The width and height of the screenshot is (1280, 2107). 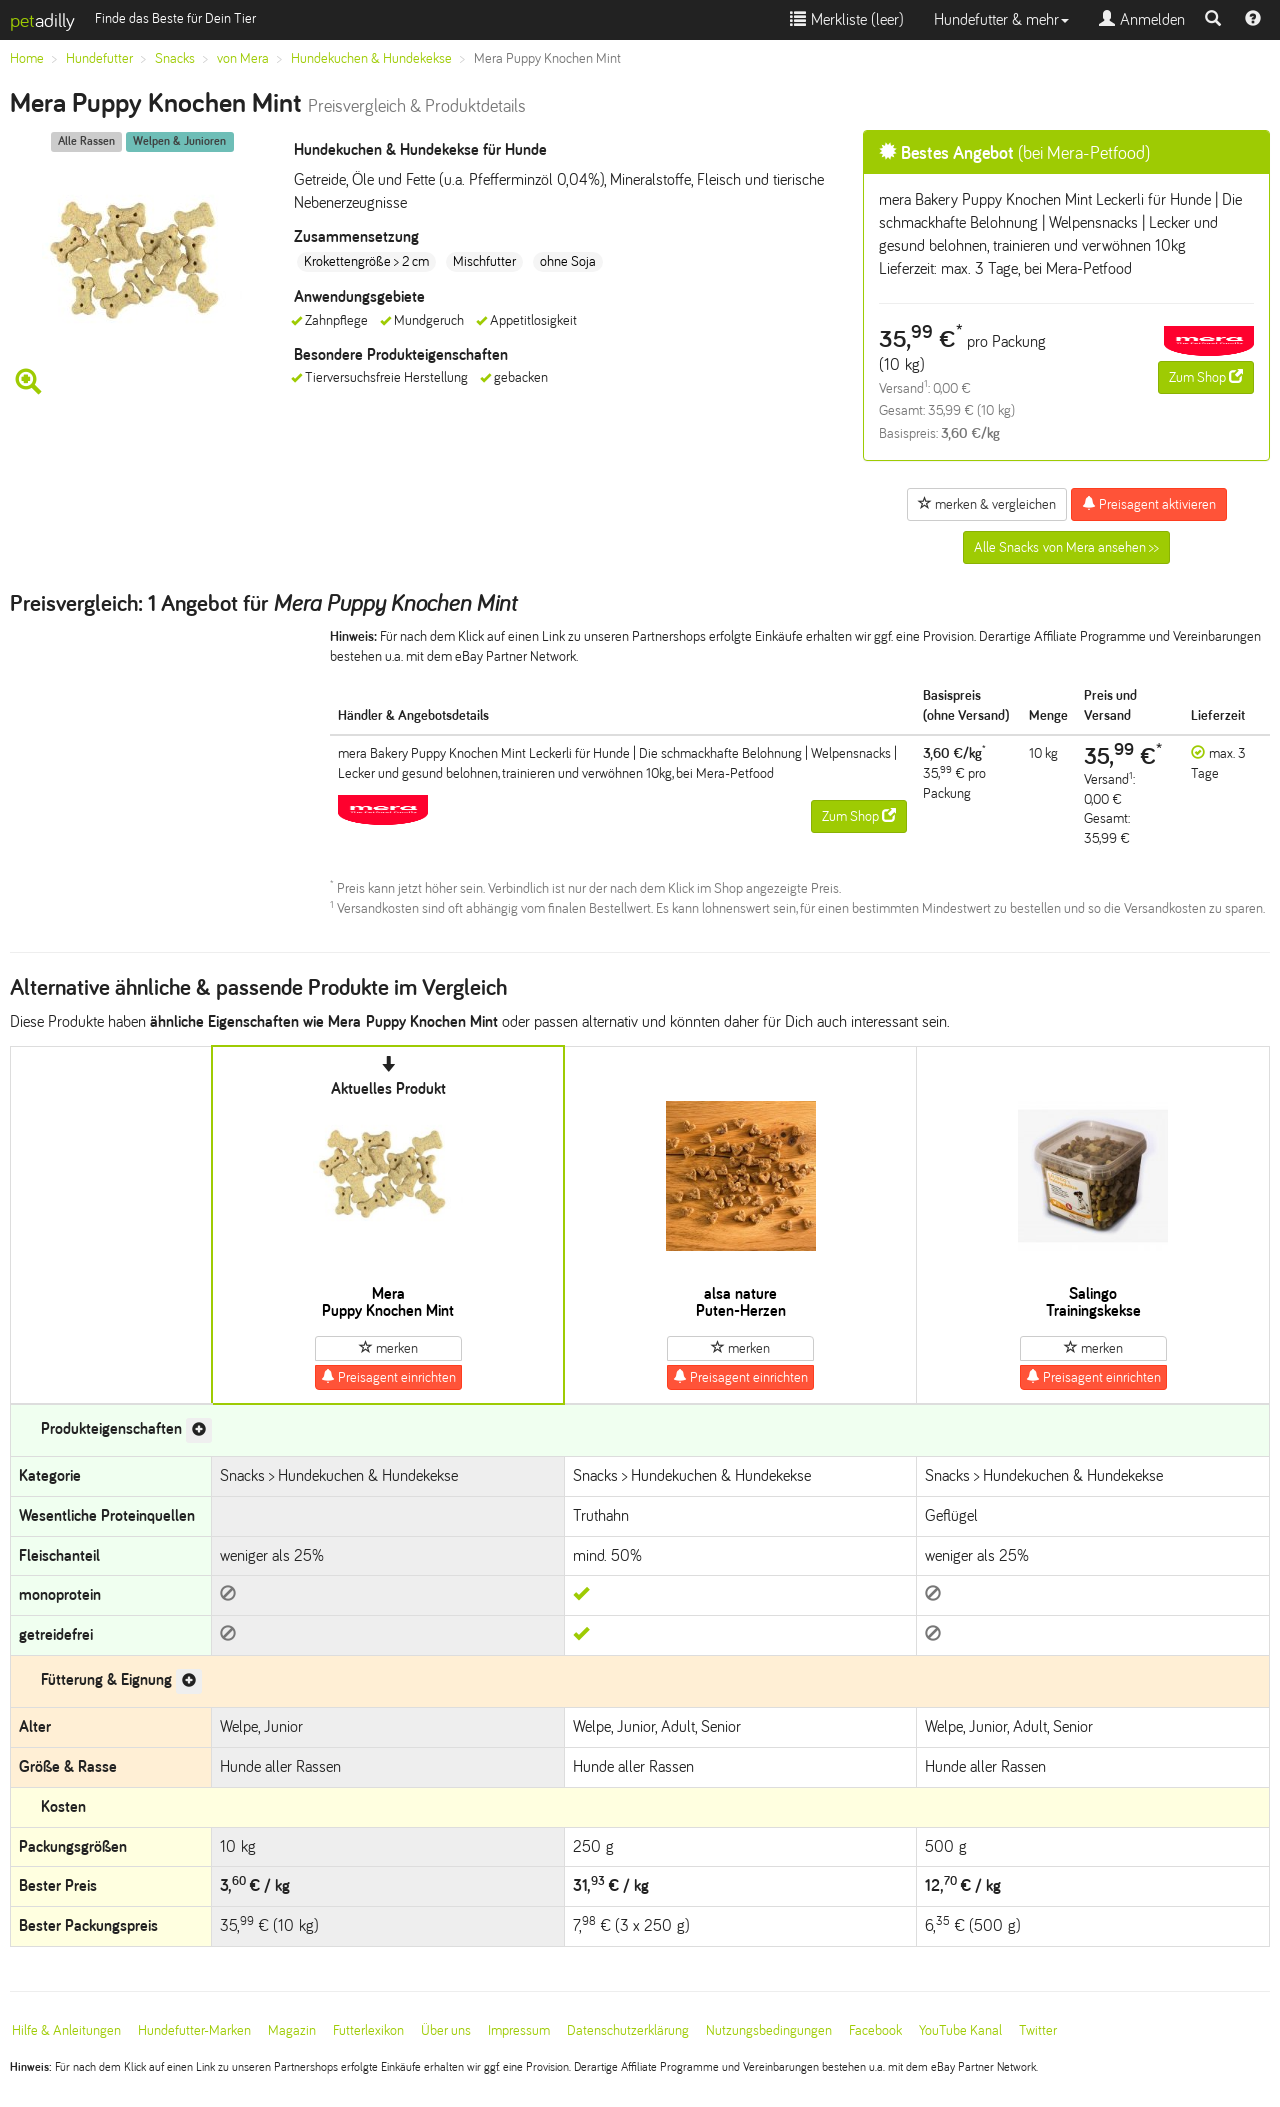 What do you see at coordinates (987, 504) in the screenshot?
I see `merken & vergleichen` at bounding box center [987, 504].